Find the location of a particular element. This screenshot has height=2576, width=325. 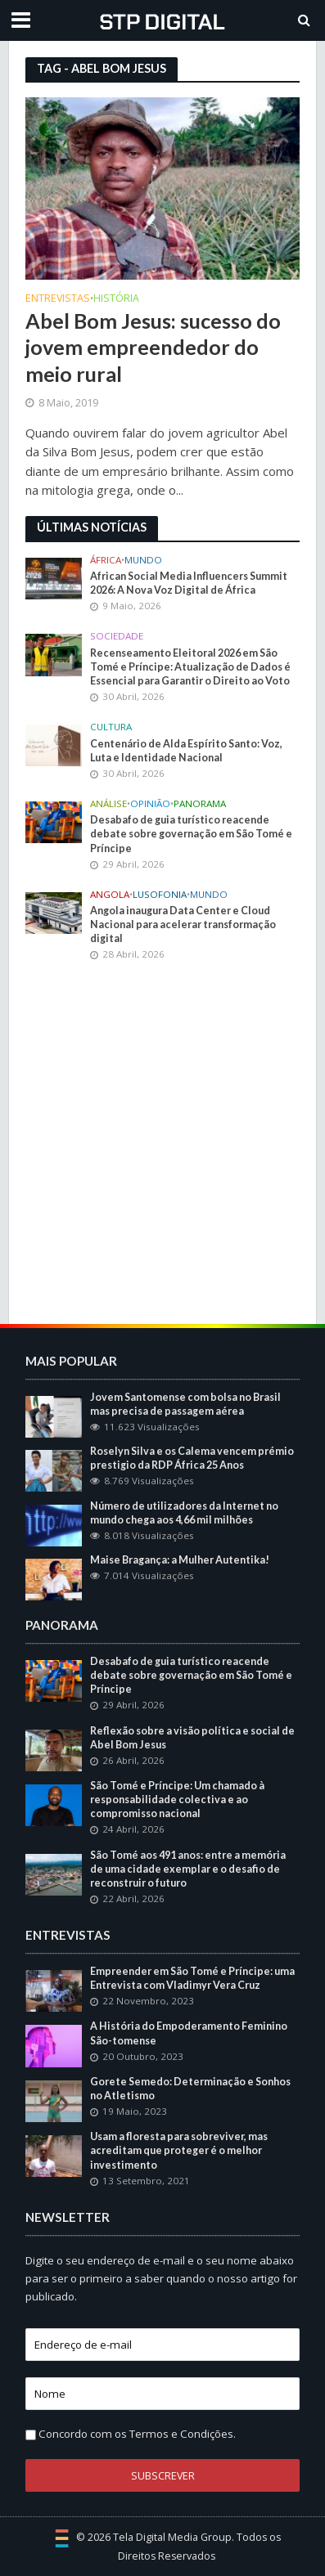

Lusofonia is located at coordinates (160, 894).